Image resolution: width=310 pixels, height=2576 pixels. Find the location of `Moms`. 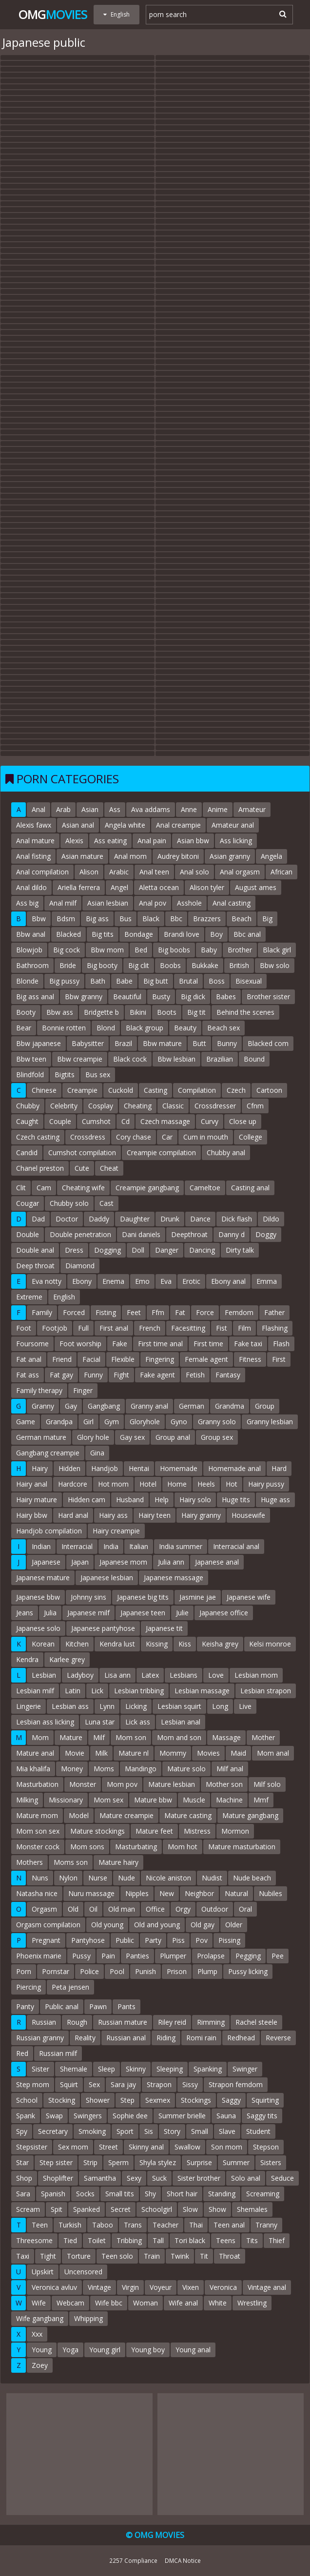

Moms is located at coordinates (104, 1768).